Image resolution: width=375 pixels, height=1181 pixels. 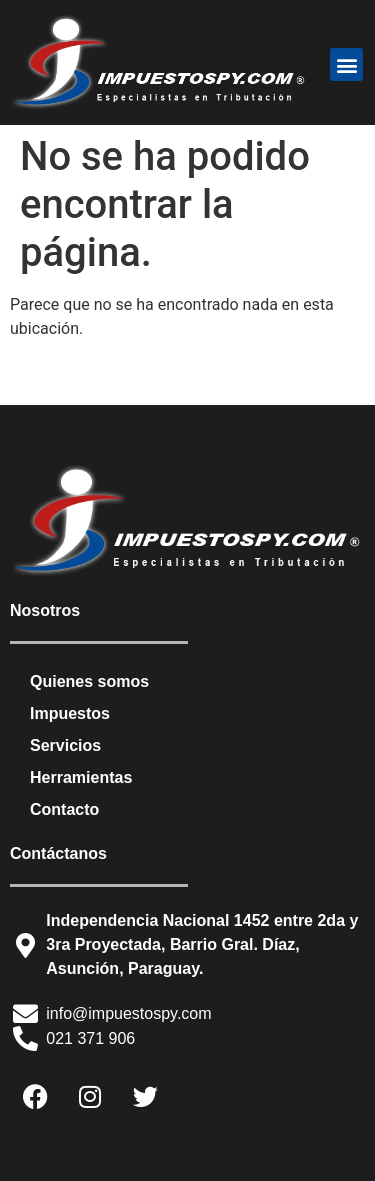 I want to click on Contacto, so click(x=64, y=809).